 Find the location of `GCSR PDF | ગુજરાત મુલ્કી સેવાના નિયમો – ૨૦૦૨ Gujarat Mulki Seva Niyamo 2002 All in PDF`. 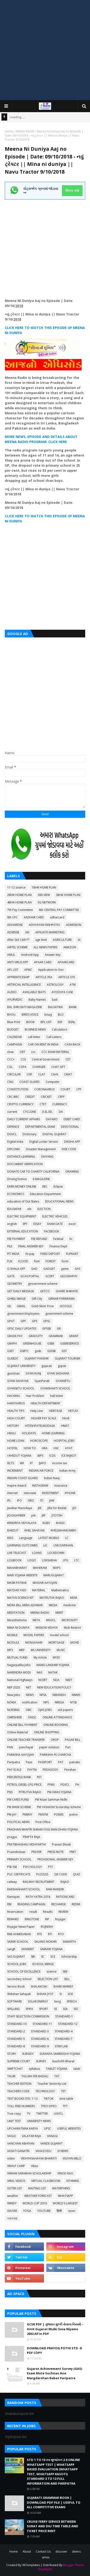

GCSR PDF | ગુજરાત મુલ્કી સેવાના નિયમો – ૨૦૦૨ Gujarat Mulki Seva Niyamo 2002 All in PDF is located at coordinates (55, 2329).